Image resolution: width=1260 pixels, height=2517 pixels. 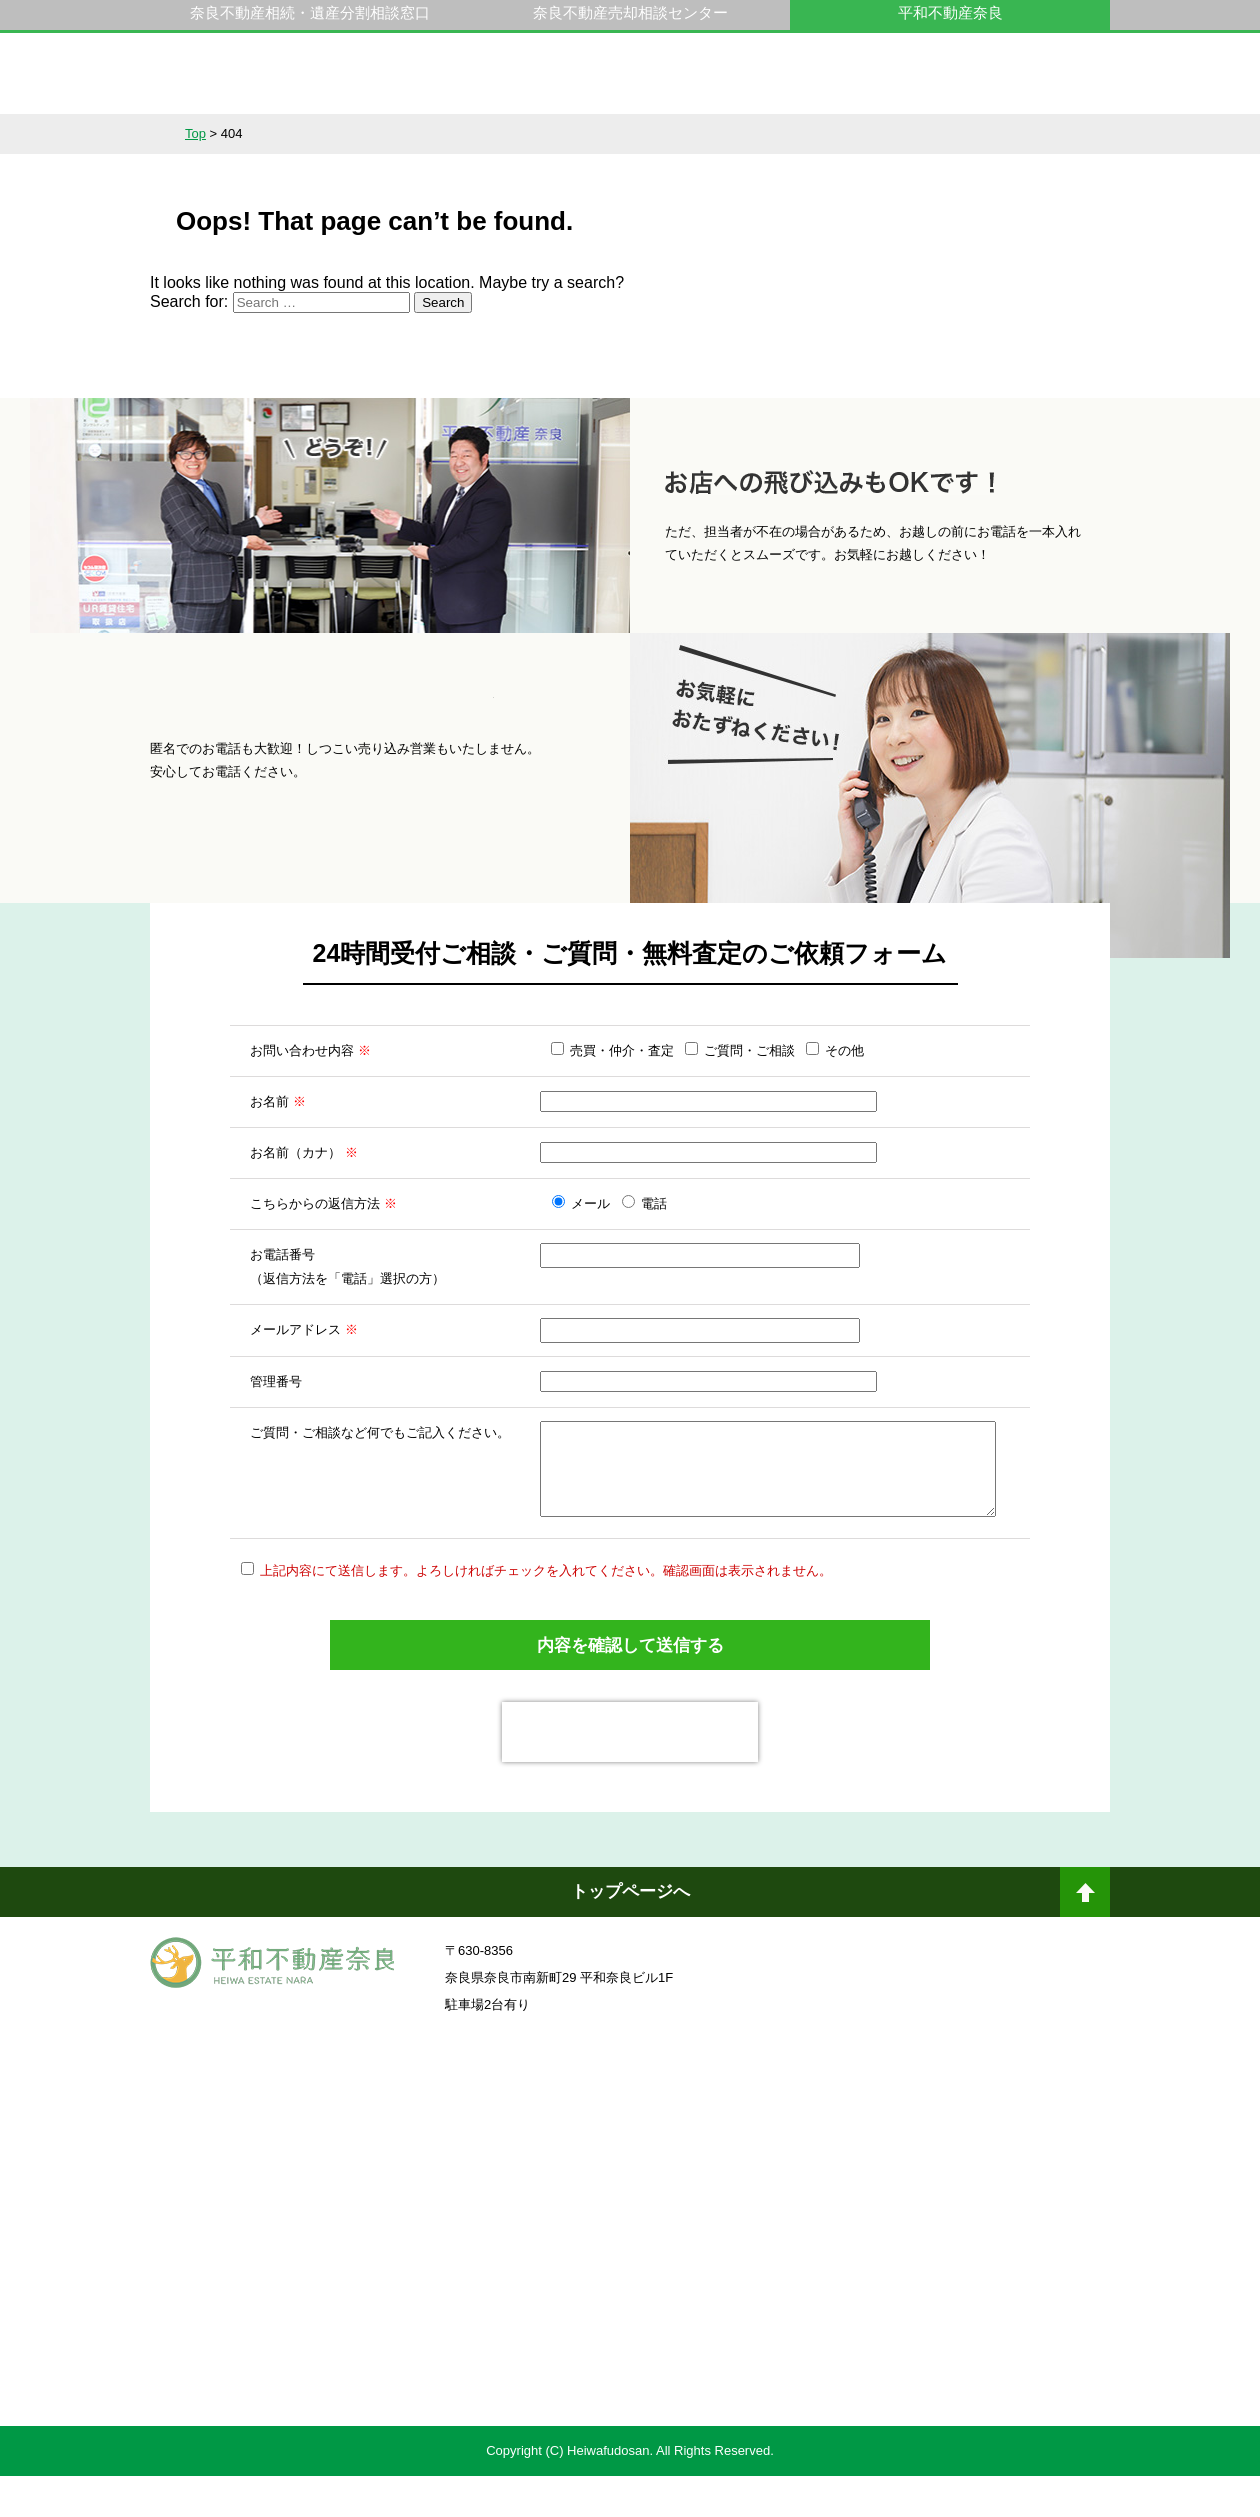 I want to click on スタッフ紹介, so click(x=767, y=134).